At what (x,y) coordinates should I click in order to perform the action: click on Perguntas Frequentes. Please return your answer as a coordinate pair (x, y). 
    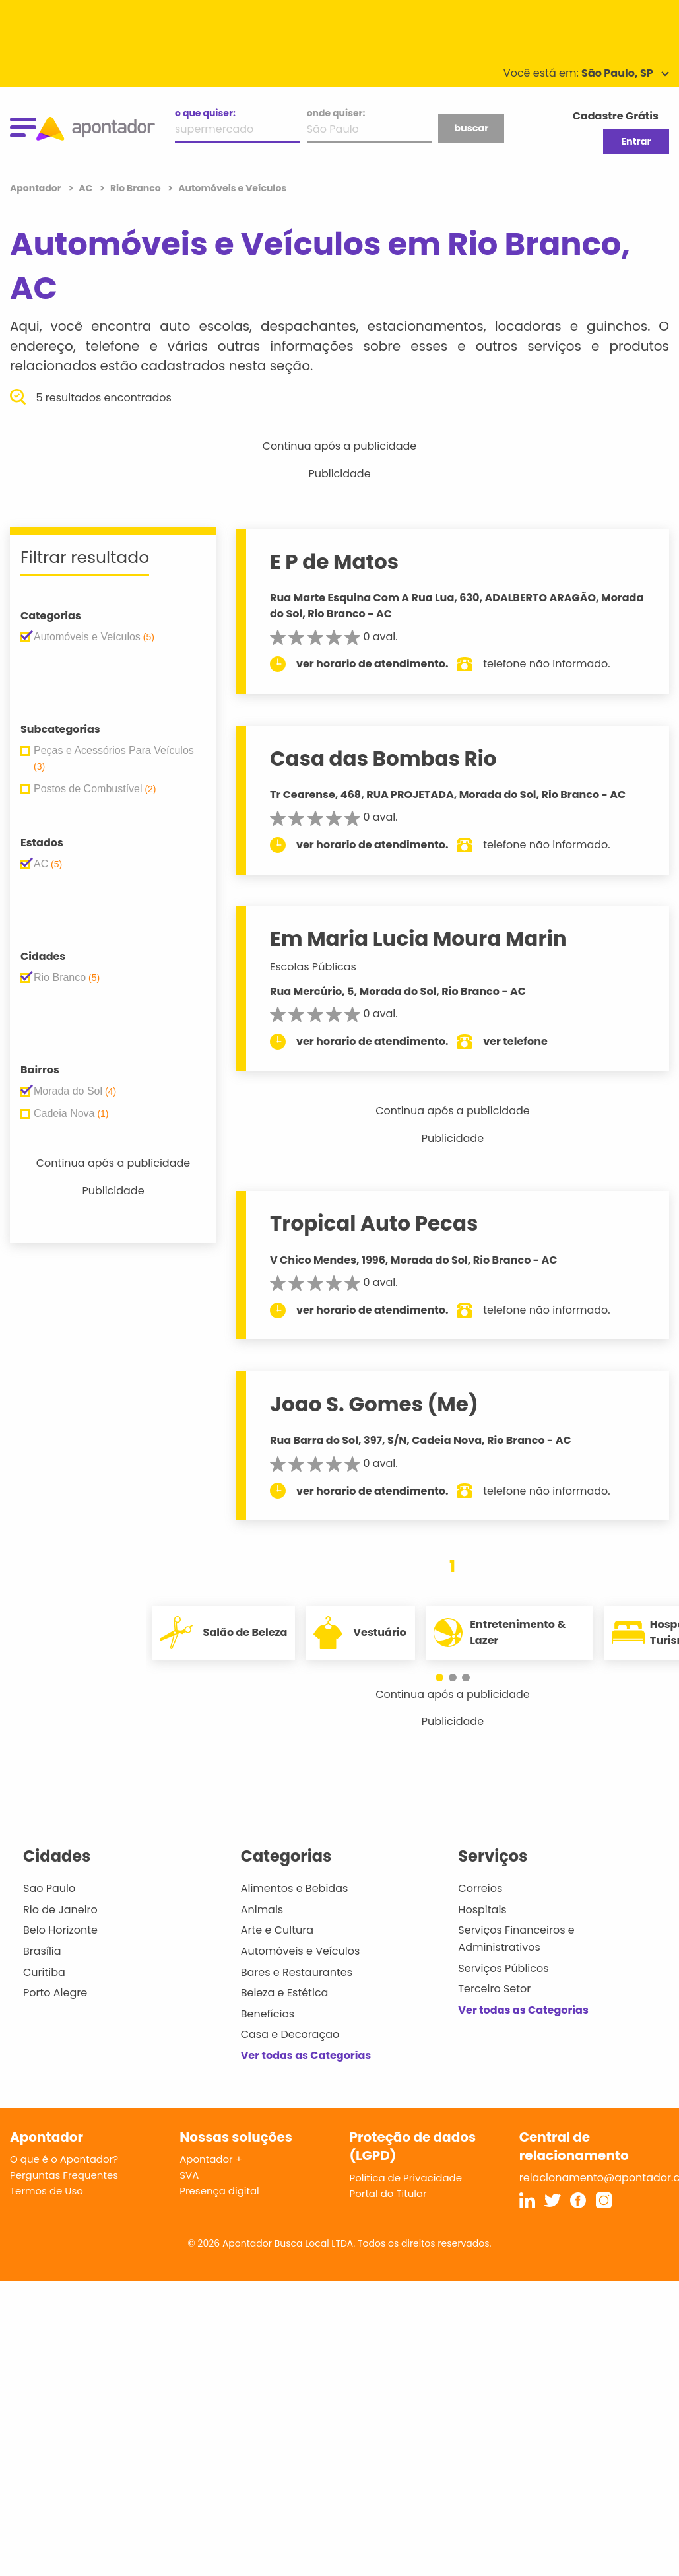
    Looking at the image, I should click on (64, 2175).